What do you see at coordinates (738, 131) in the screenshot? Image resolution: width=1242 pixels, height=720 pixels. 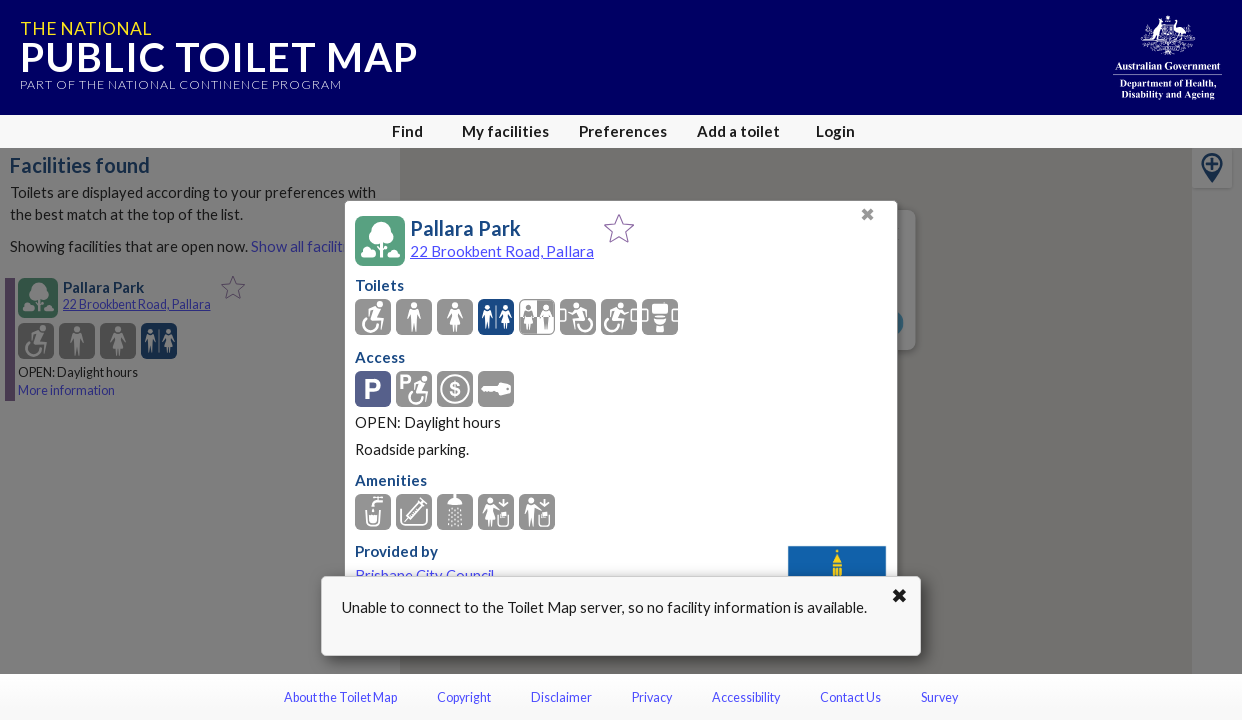 I see `Add a toilet` at bounding box center [738, 131].